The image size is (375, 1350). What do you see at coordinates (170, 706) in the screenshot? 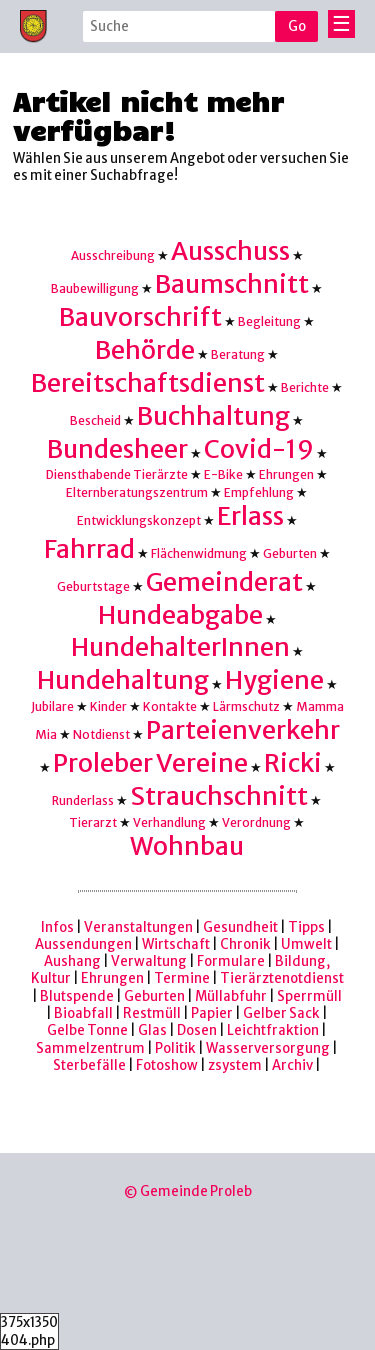
I see `Kontakte` at bounding box center [170, 706].